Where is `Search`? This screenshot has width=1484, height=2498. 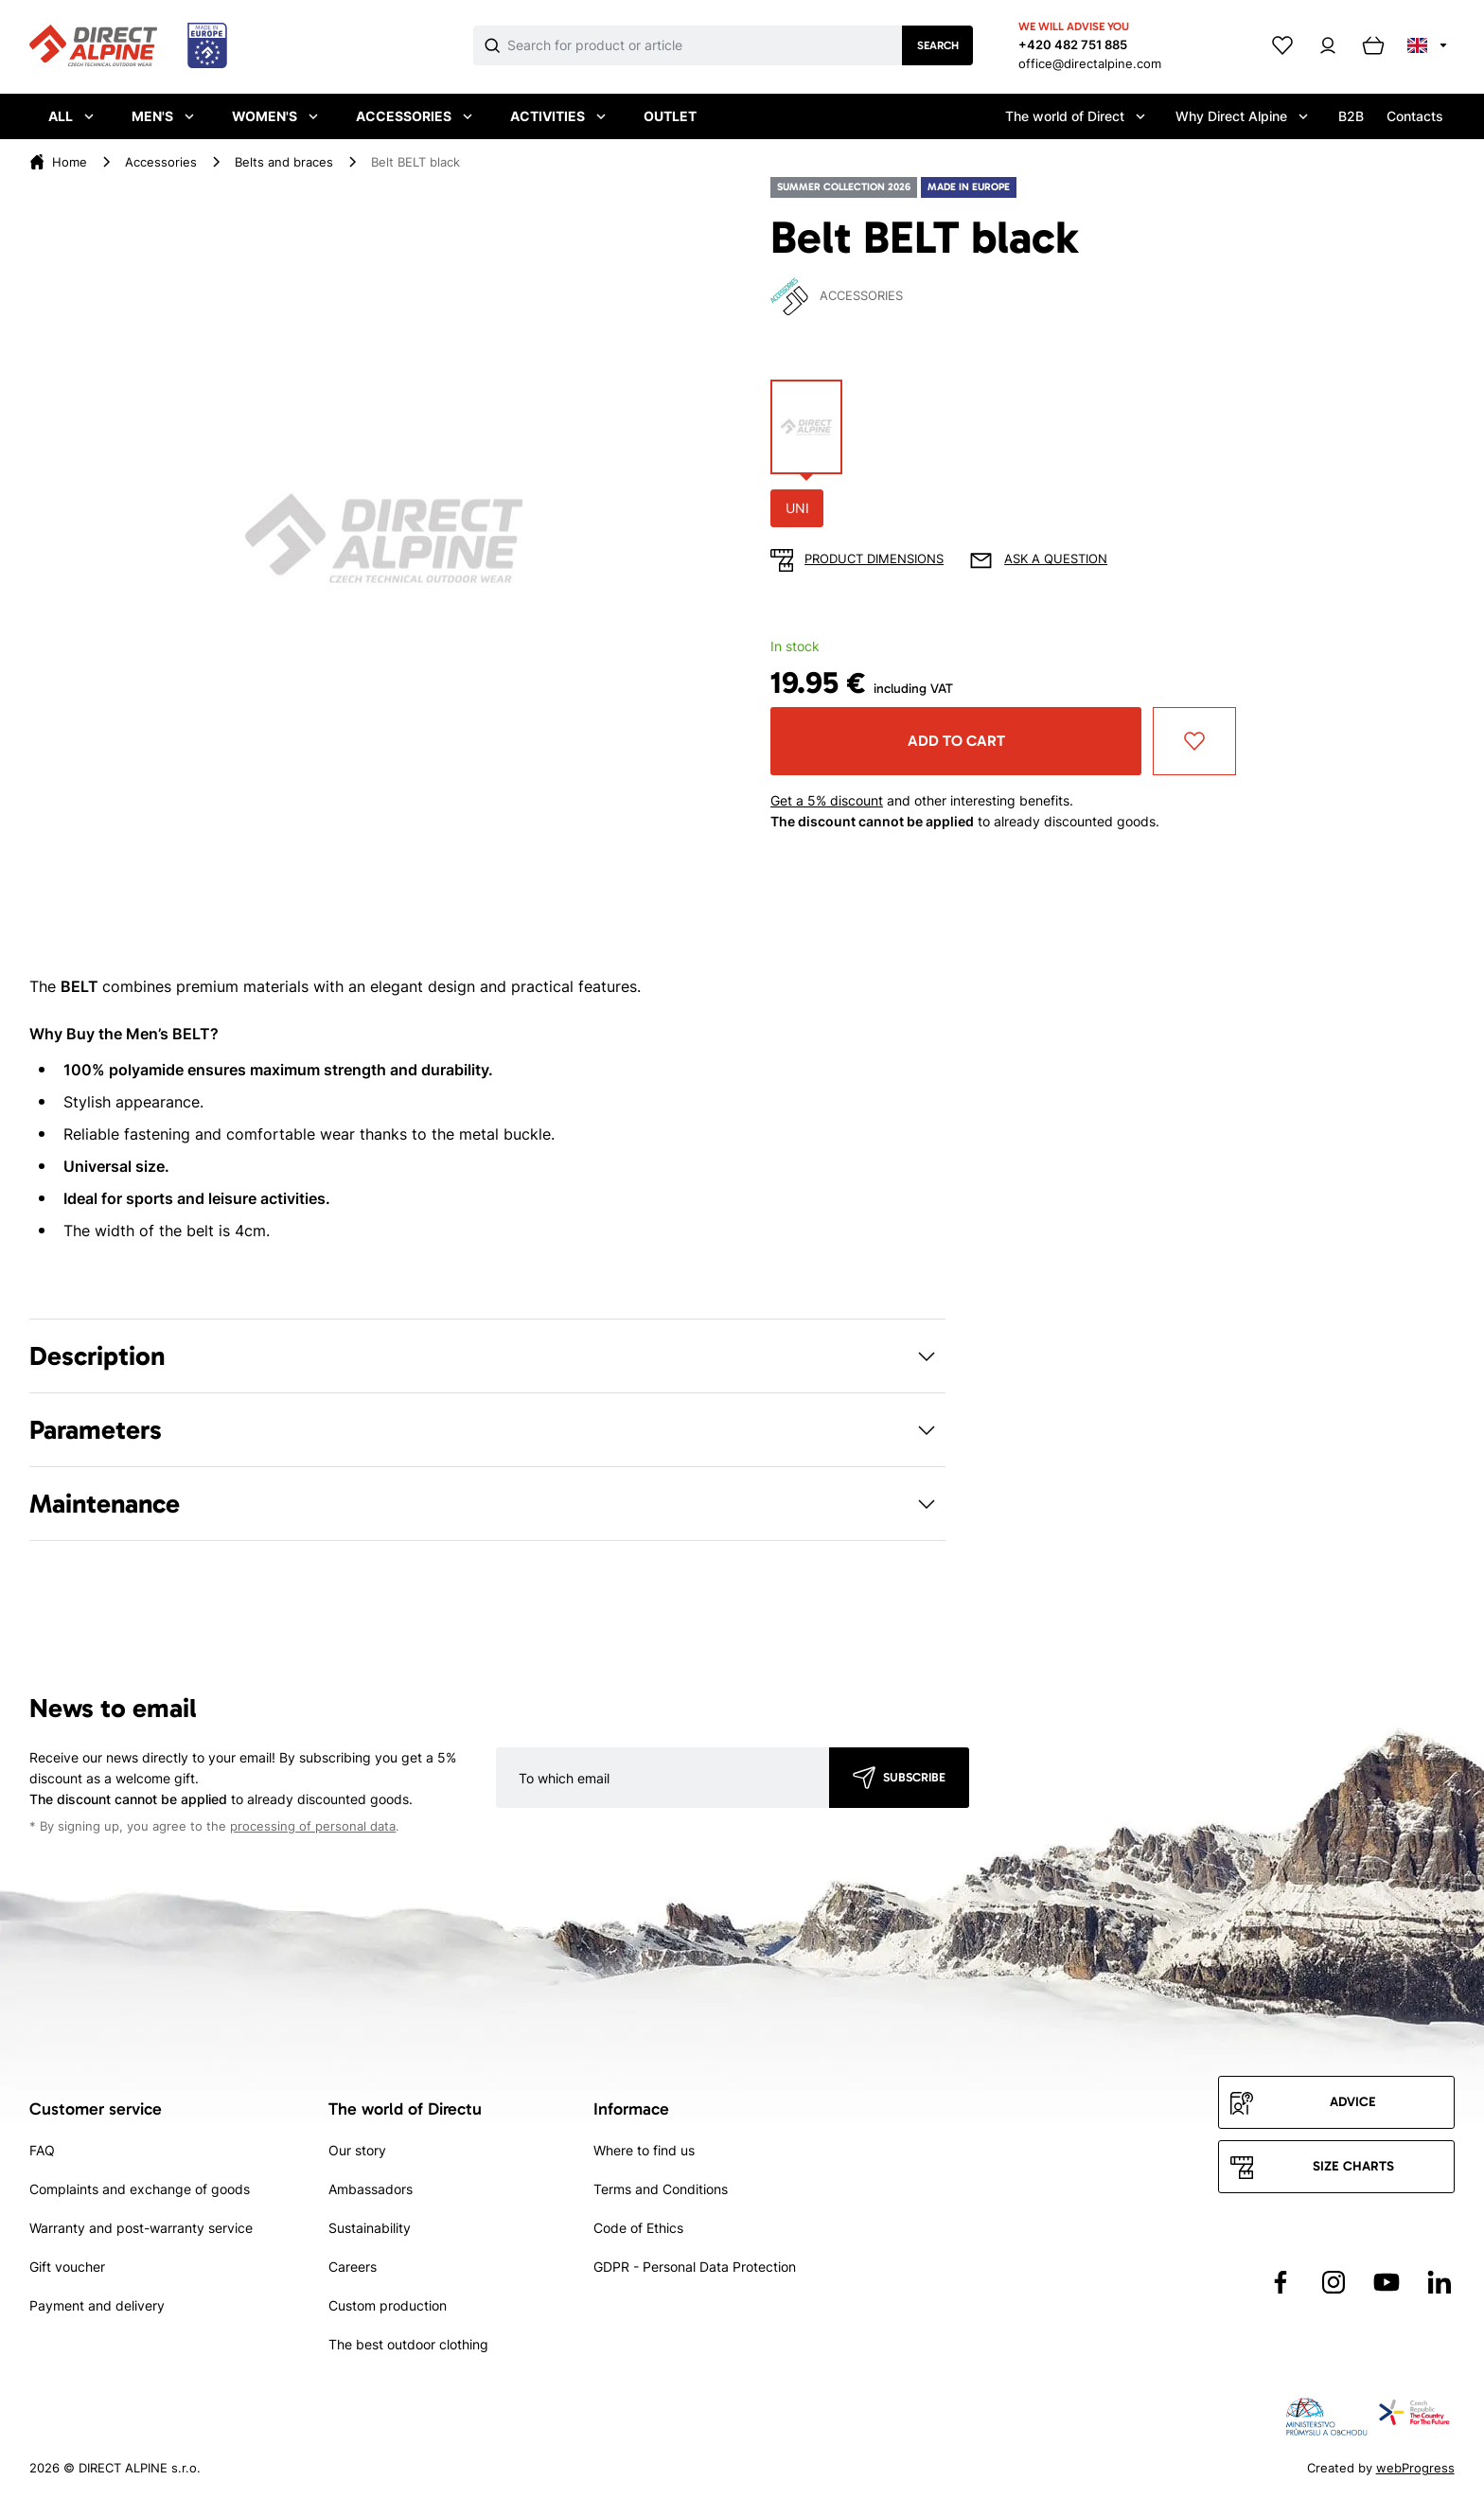
Search is located at coordinates (938, 45).